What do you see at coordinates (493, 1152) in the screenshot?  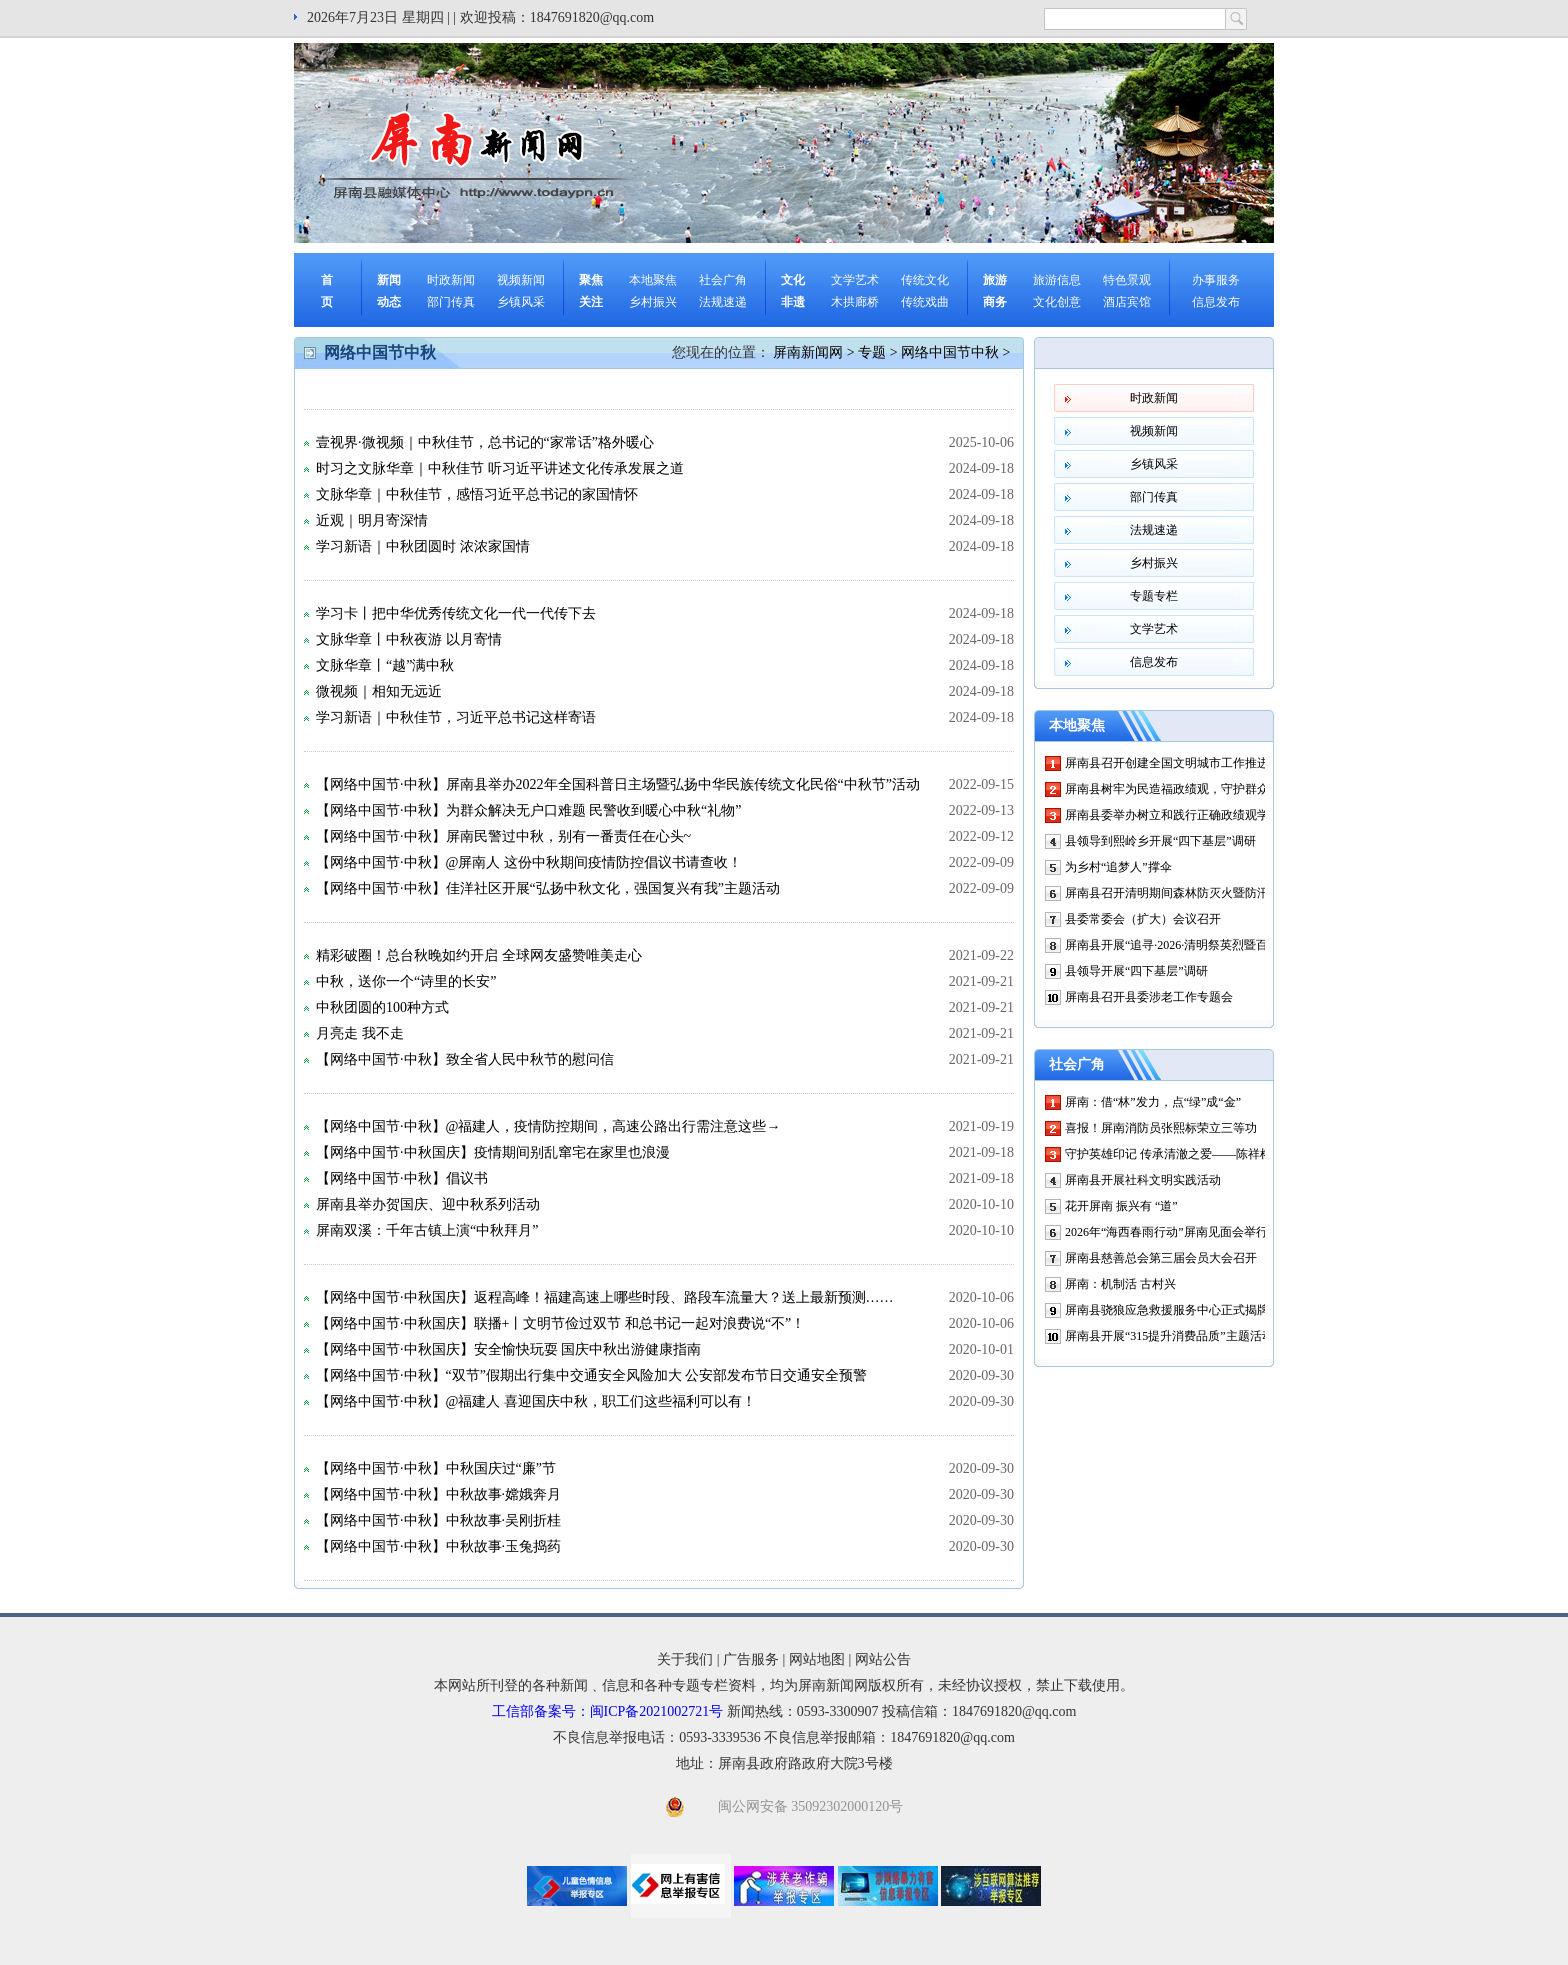 I see `【网络中国节·中秋国庆】疫情期间别乱窜宅在家里也浪漫` at bounding box center [493, 1152].